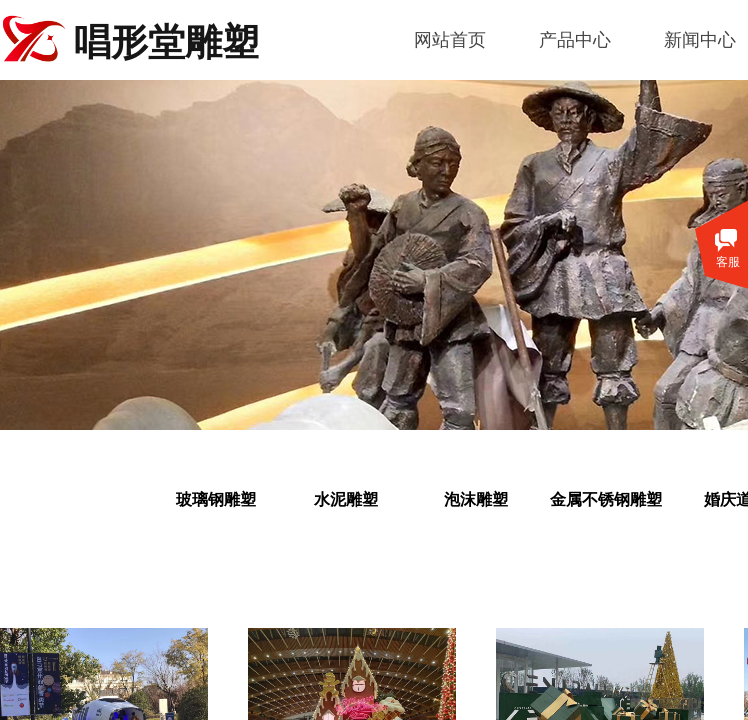 This screenshot has height=720, width=748. Describe the element at coordinates (216, 499) in the screenshot. I see `玻璃钢雕塑` at that location.